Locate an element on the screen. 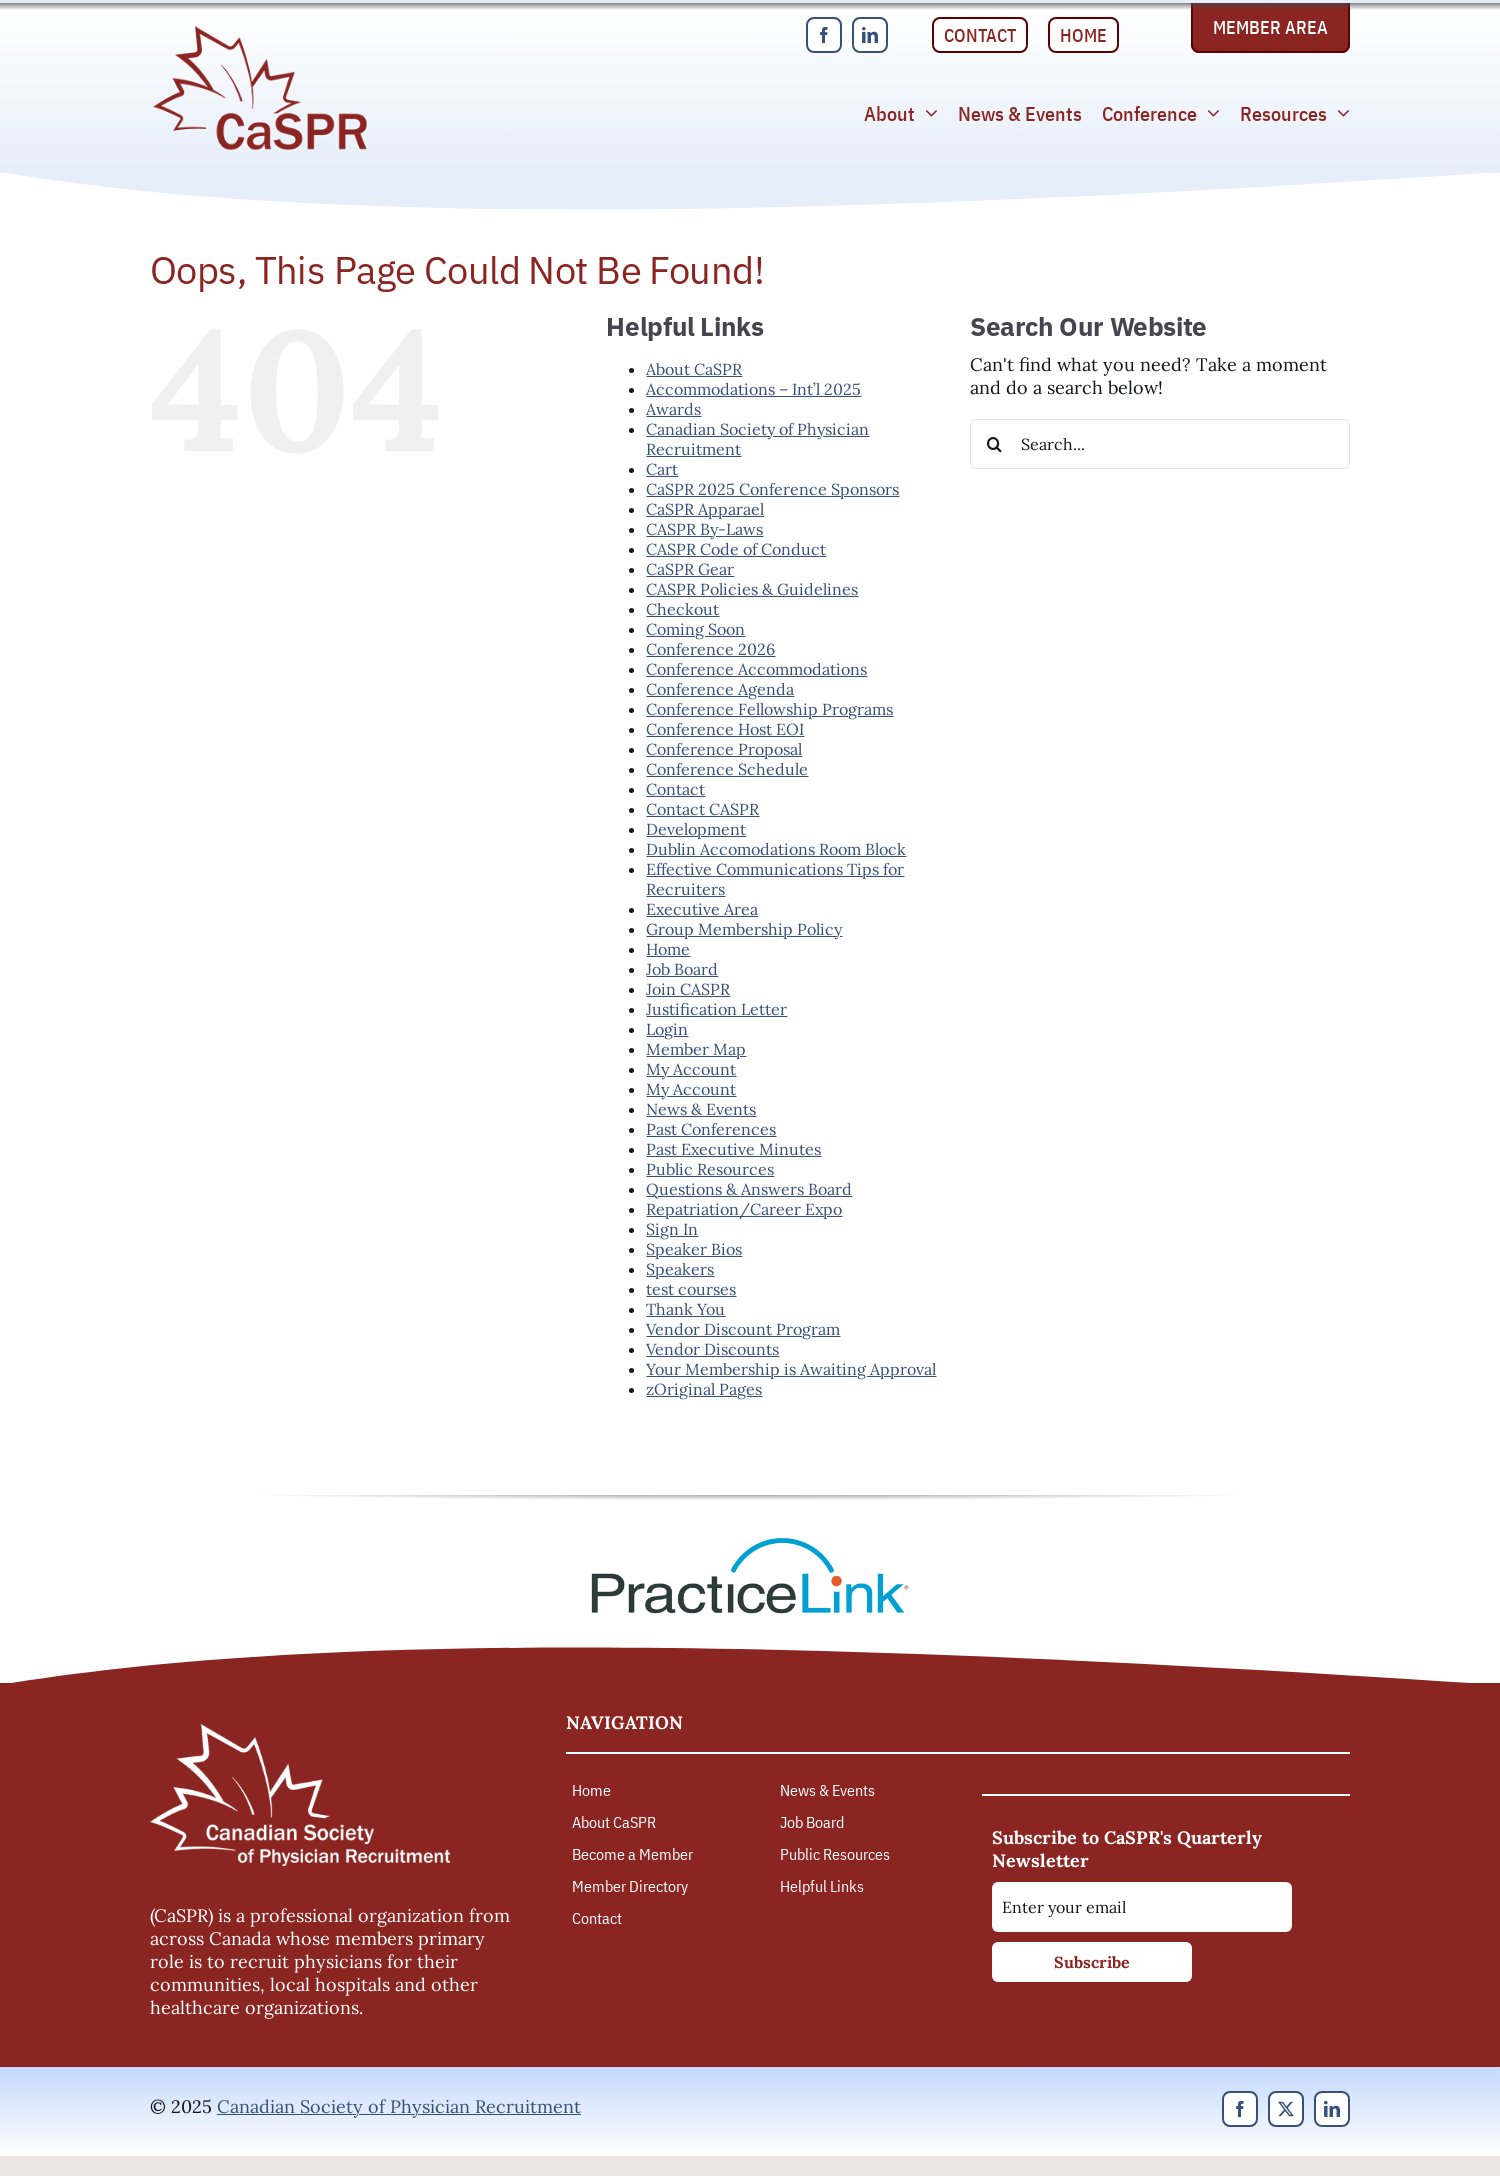 The height and width of the screenshot is (2176, 1500). Vendor Discounts is located at coordinates (712, 1349).